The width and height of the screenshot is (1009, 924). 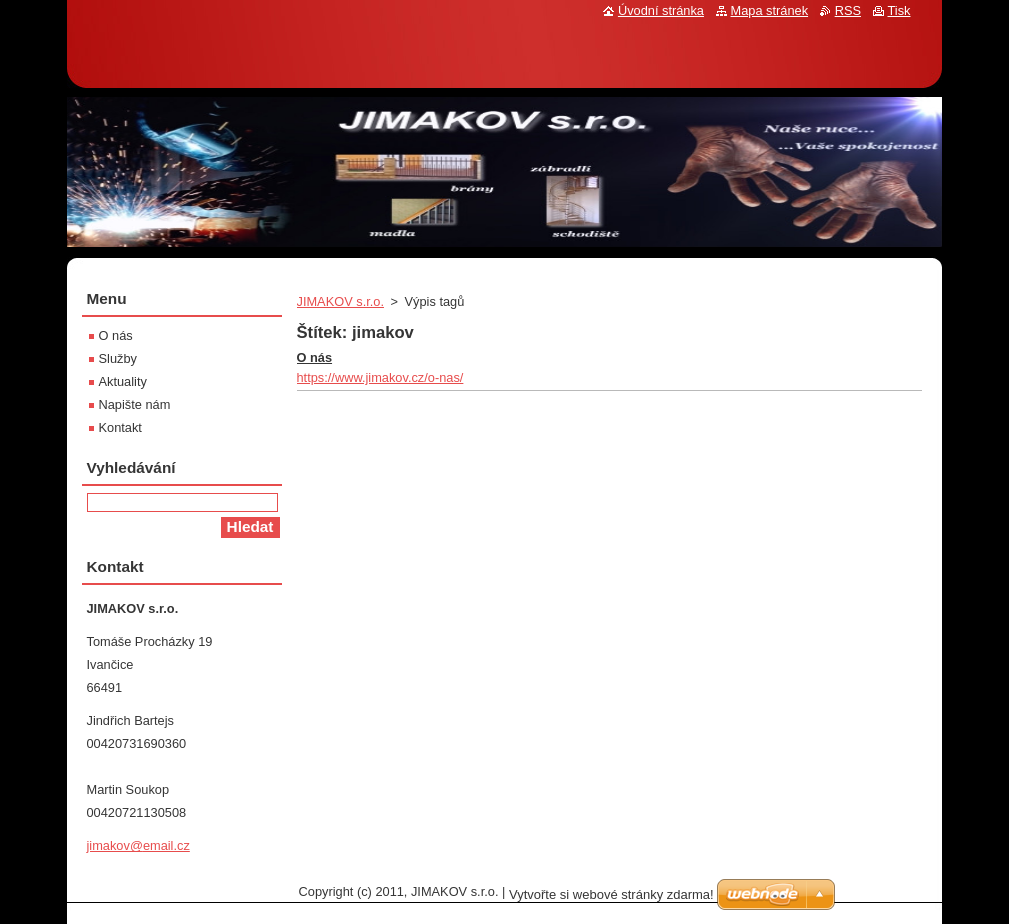 I want to click on Tisk, so click(x=899, y=10).